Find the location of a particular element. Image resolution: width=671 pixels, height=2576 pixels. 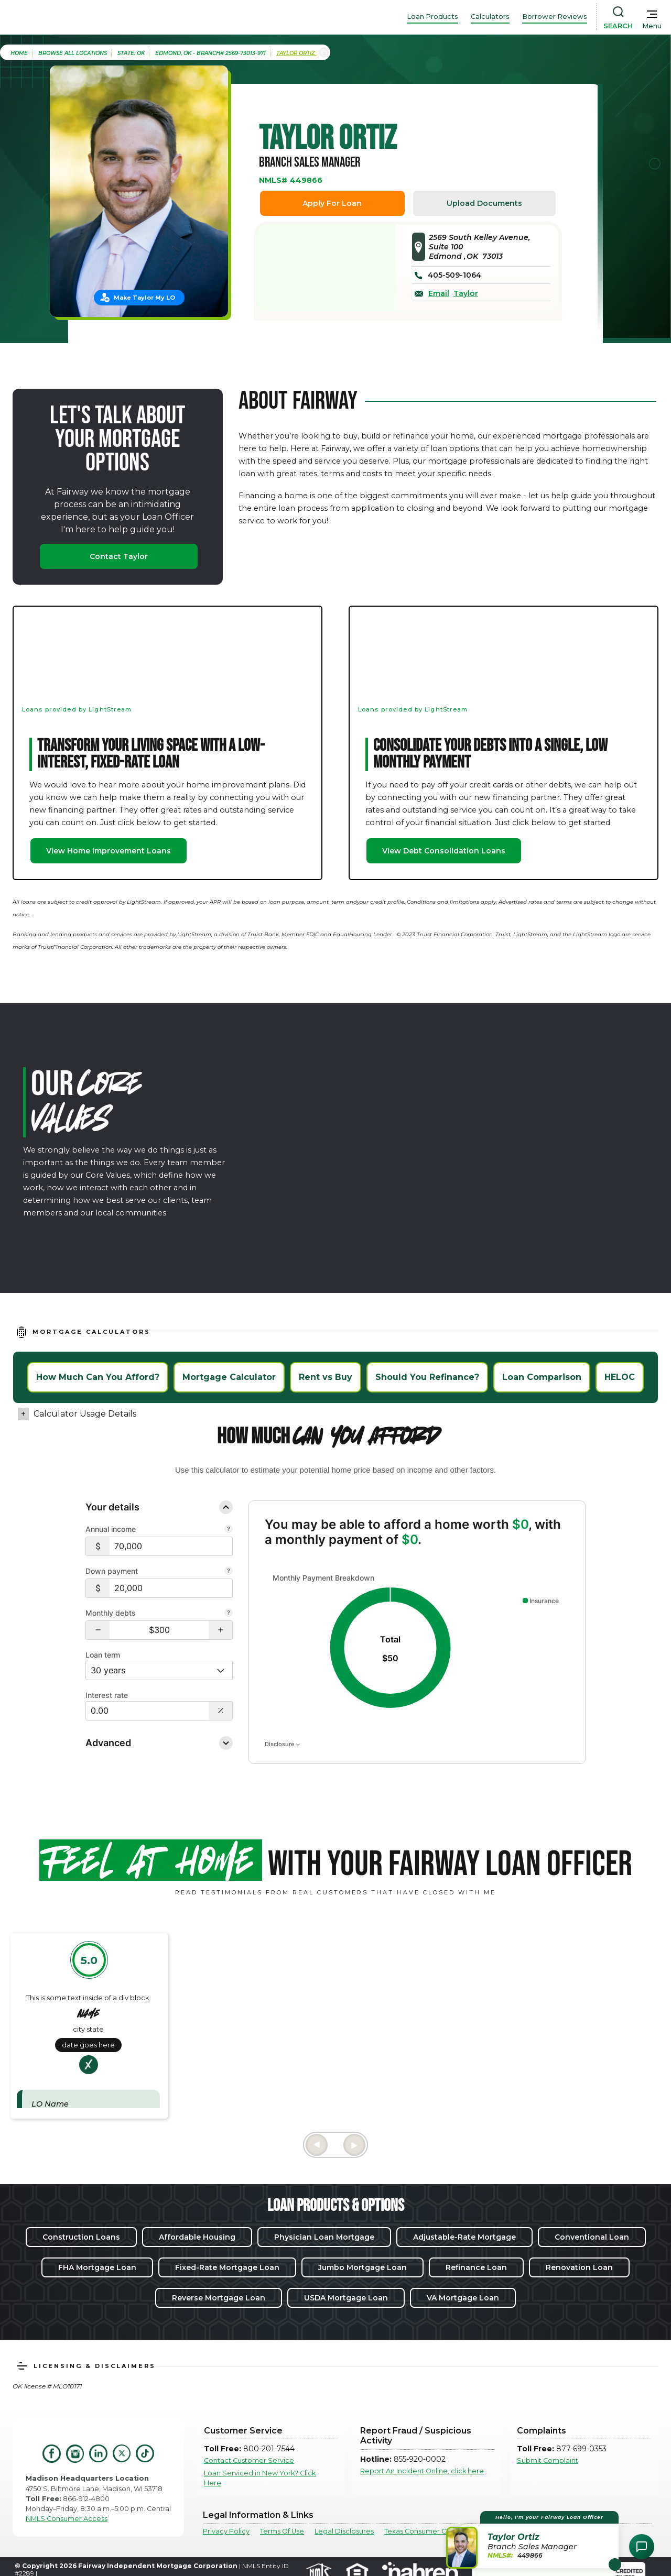

Loan Serviced in New York? Click Here is located at coordinates (260, 2478).